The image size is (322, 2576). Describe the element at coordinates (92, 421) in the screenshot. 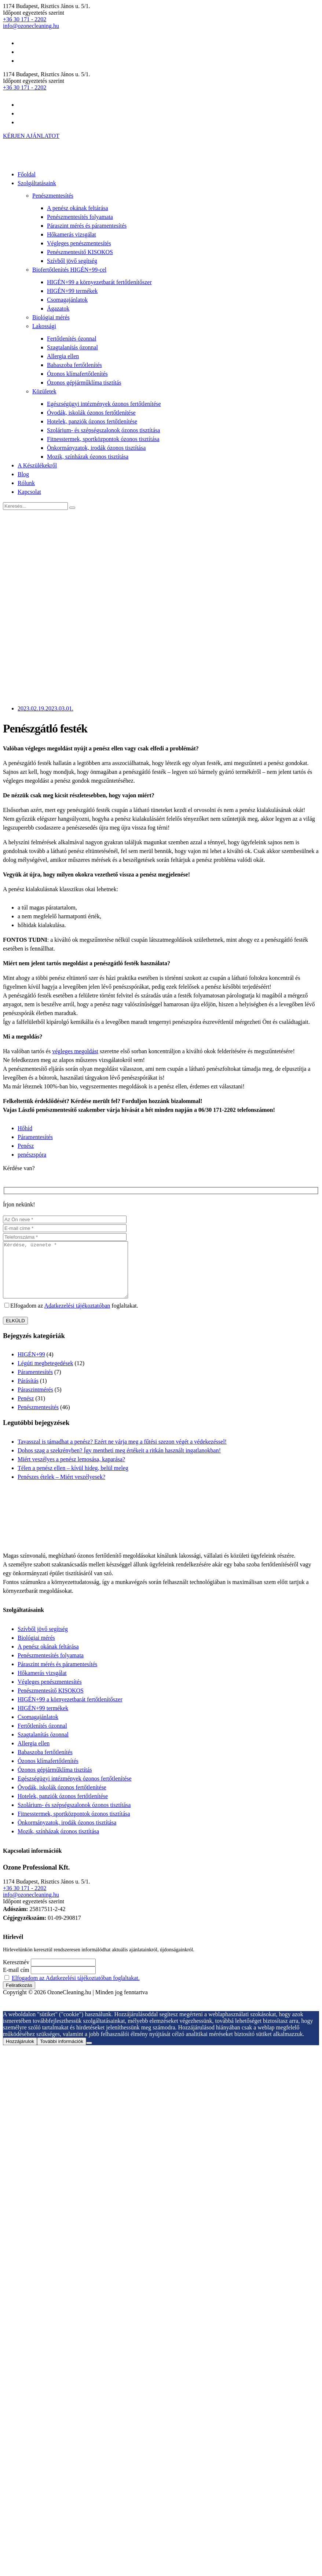

I see `Hotelek, panziók ózonos fertőtlenítése` at that location.